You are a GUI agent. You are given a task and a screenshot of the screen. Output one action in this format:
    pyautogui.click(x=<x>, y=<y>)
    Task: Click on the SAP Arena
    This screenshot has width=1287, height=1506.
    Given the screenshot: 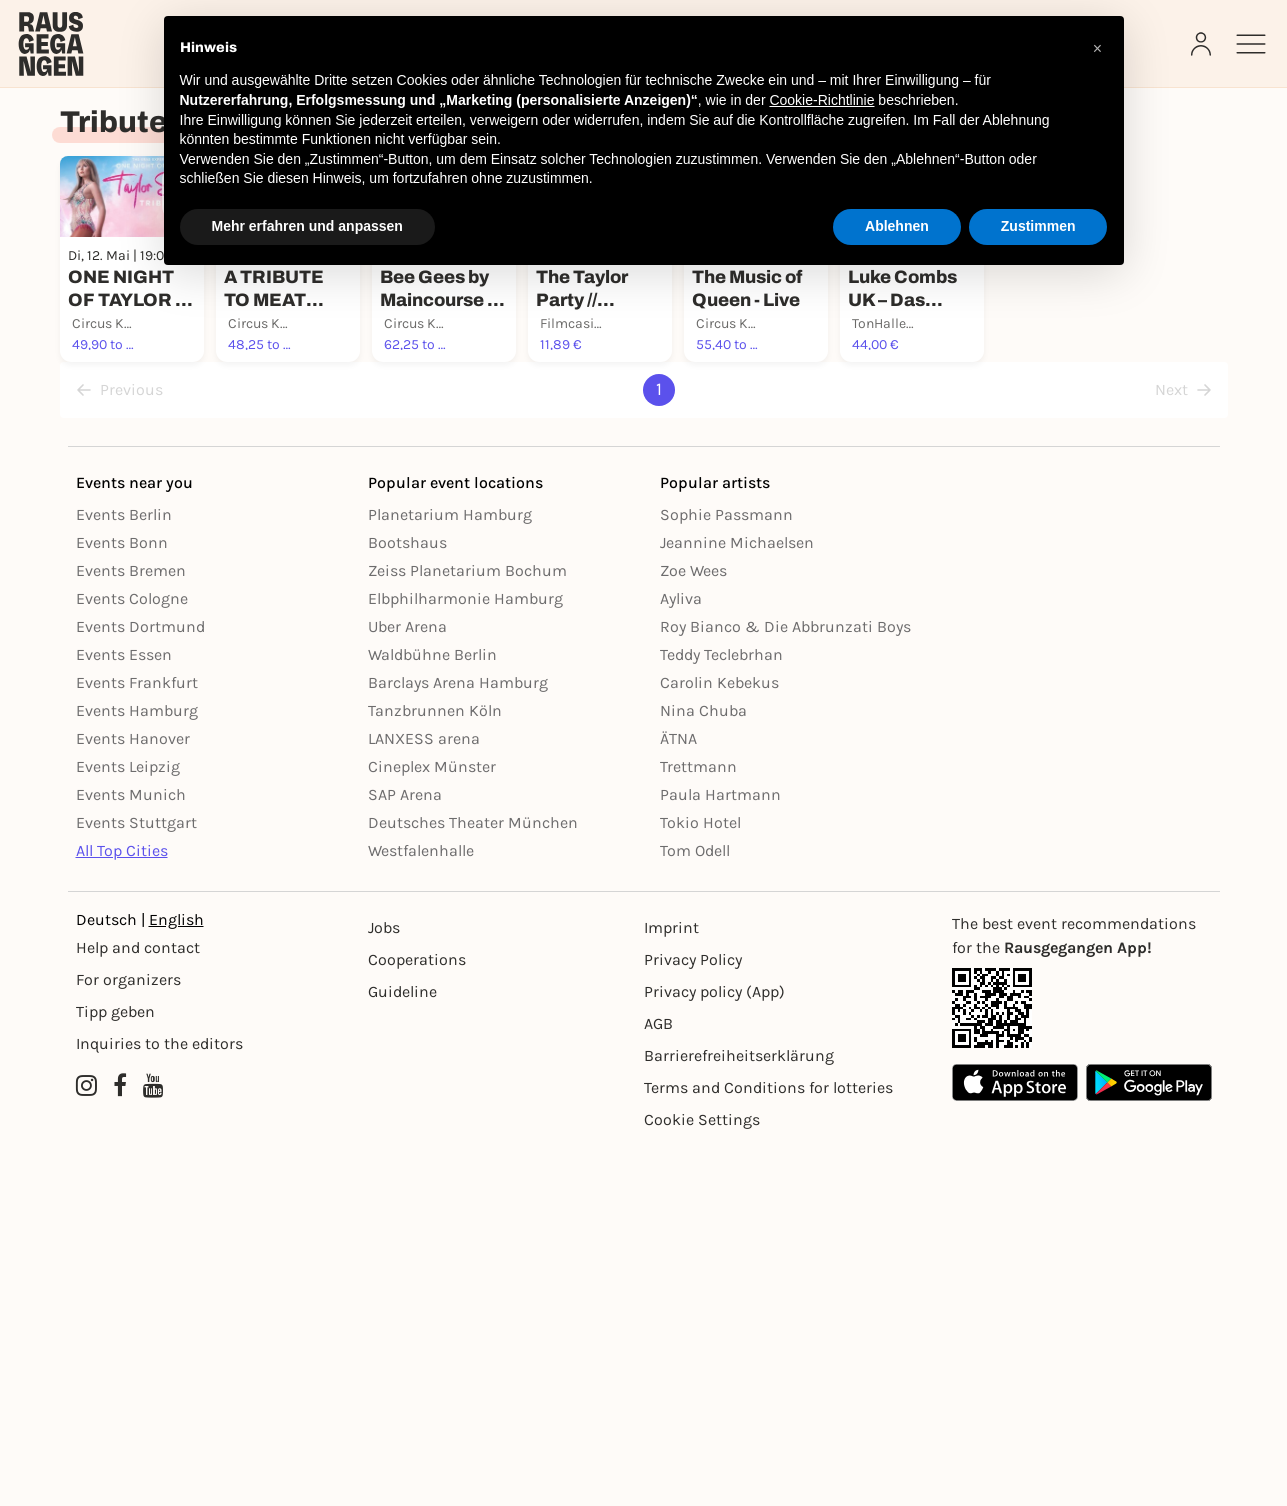 What is the action you would take?
    pyautogui.click(x=405, y=1152)
    